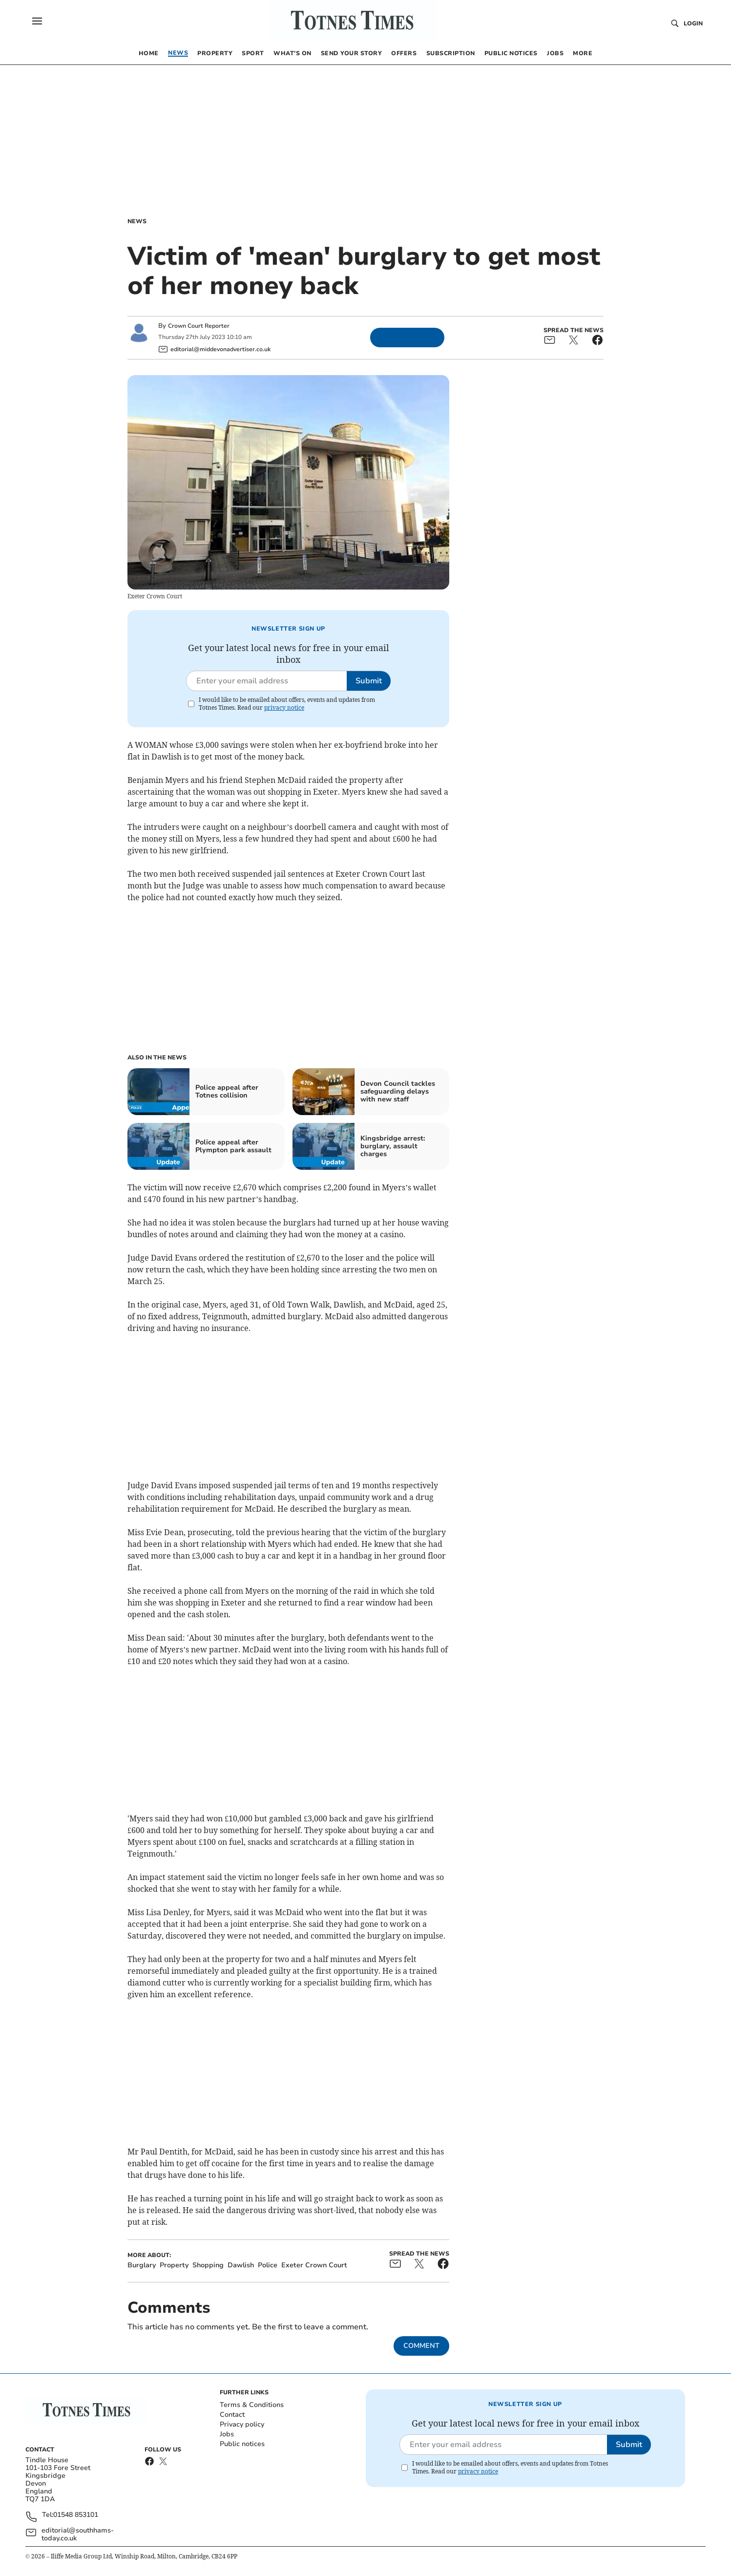  I want to click on Public notices, so click(242, 2444).